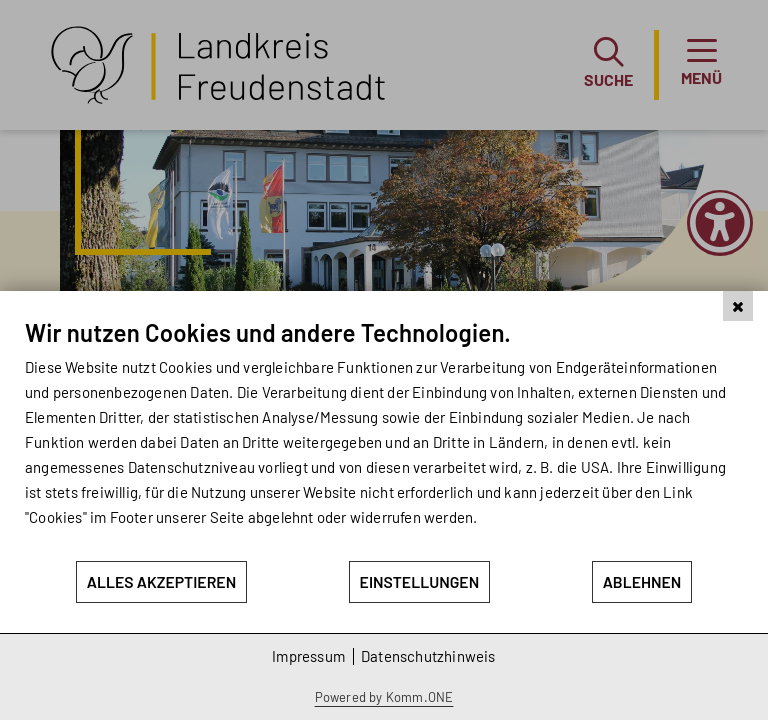  I want to click on [document], so click(384, 438).